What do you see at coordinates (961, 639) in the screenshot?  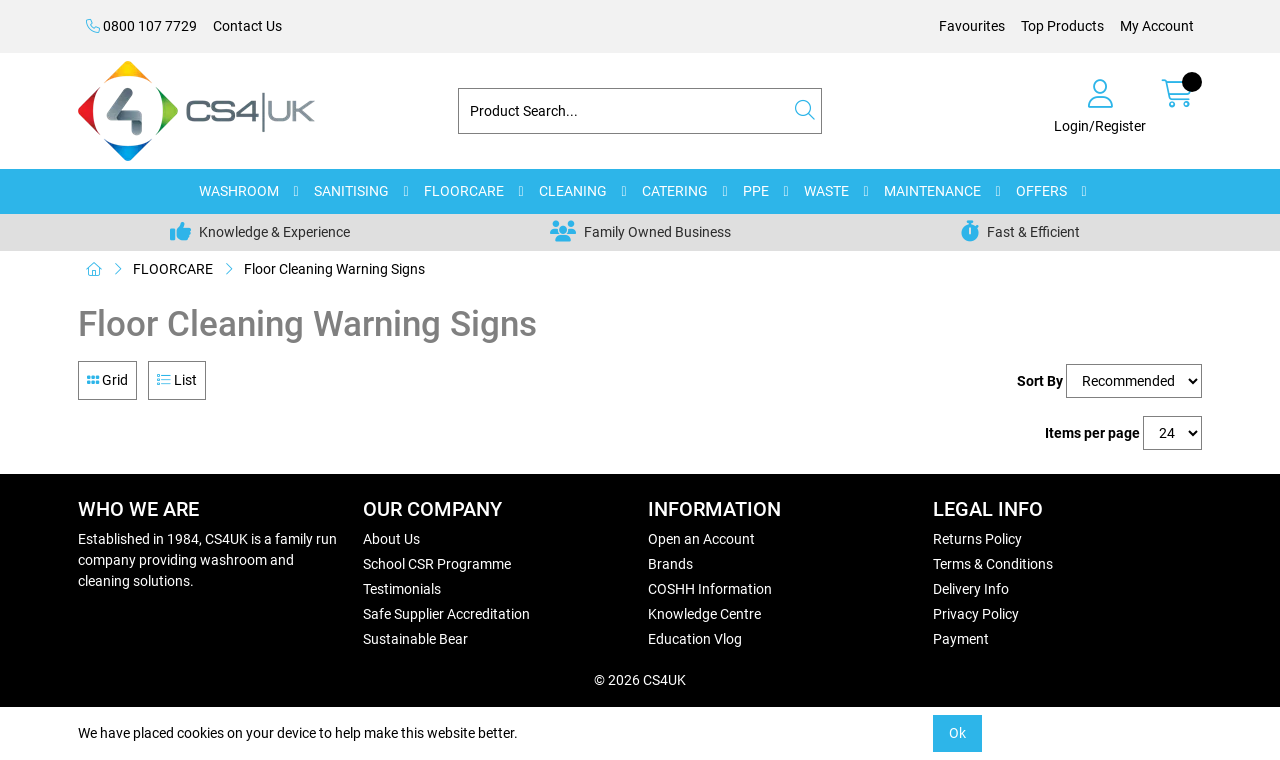 I see `Payment` at bounding box center [961, 639].